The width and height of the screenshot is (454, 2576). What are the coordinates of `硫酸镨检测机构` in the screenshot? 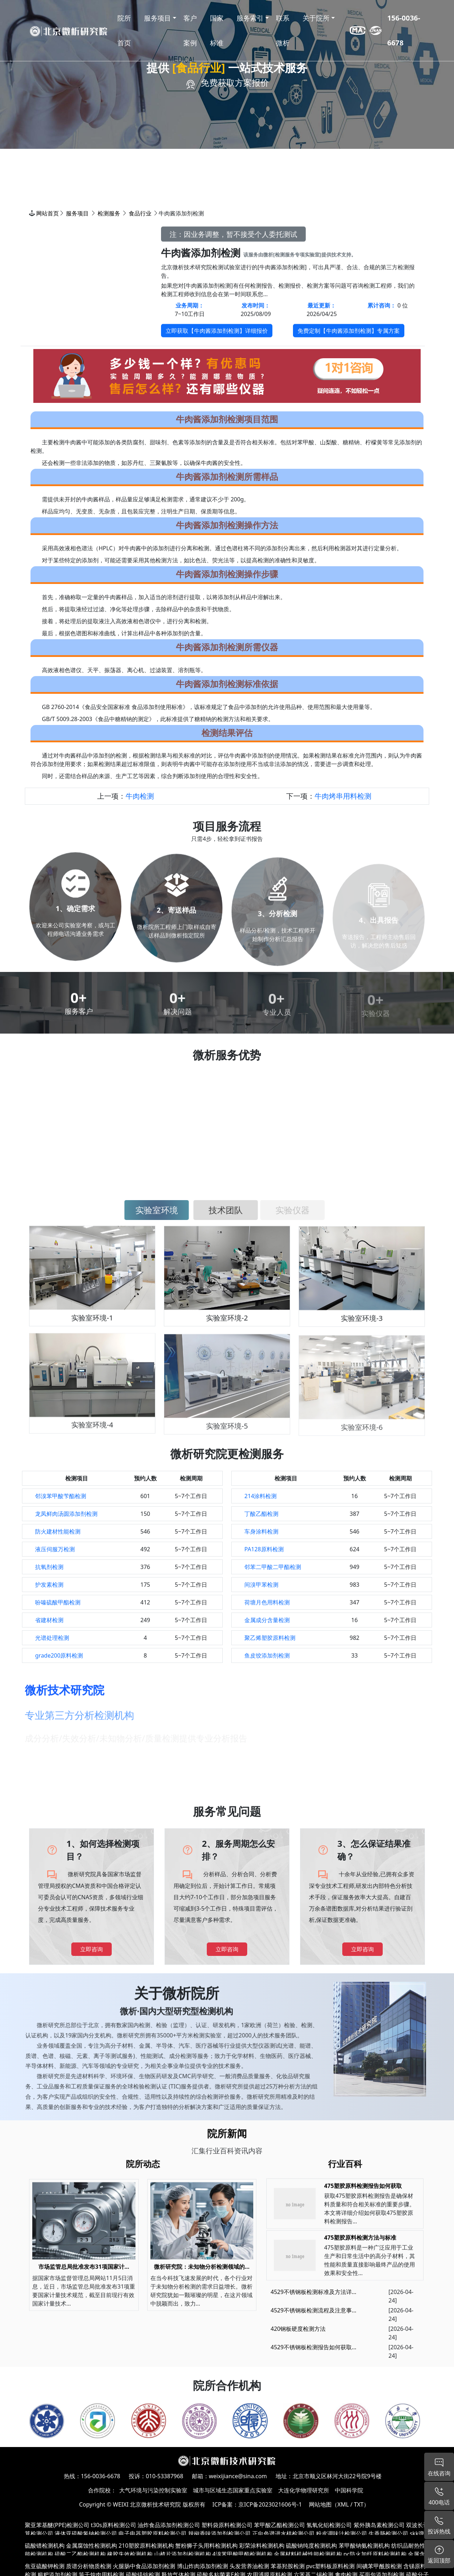 It's located at (45, 2545).